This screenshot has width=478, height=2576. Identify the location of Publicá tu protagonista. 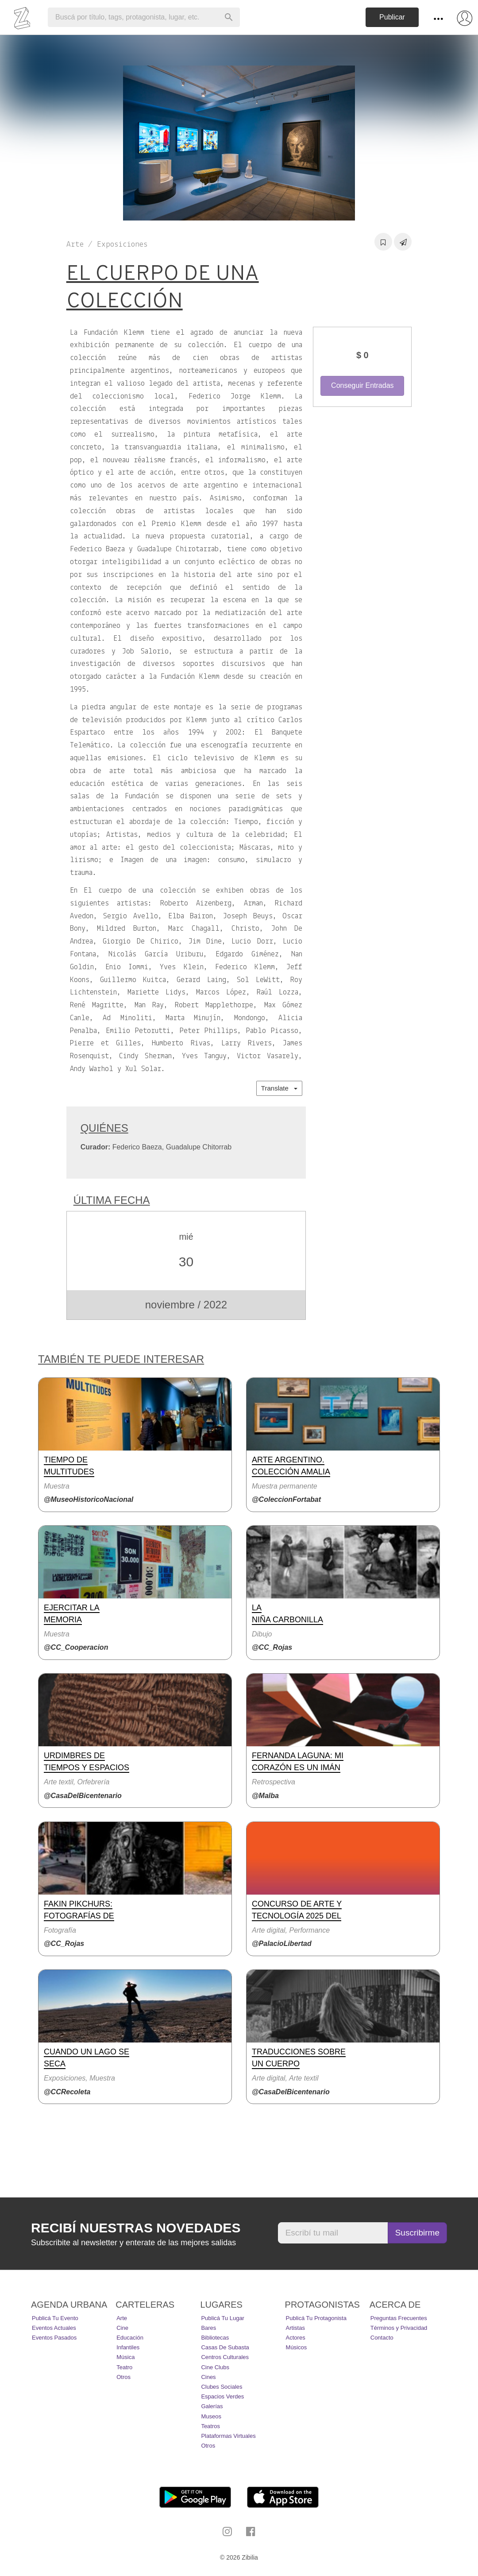
(316, 2318).